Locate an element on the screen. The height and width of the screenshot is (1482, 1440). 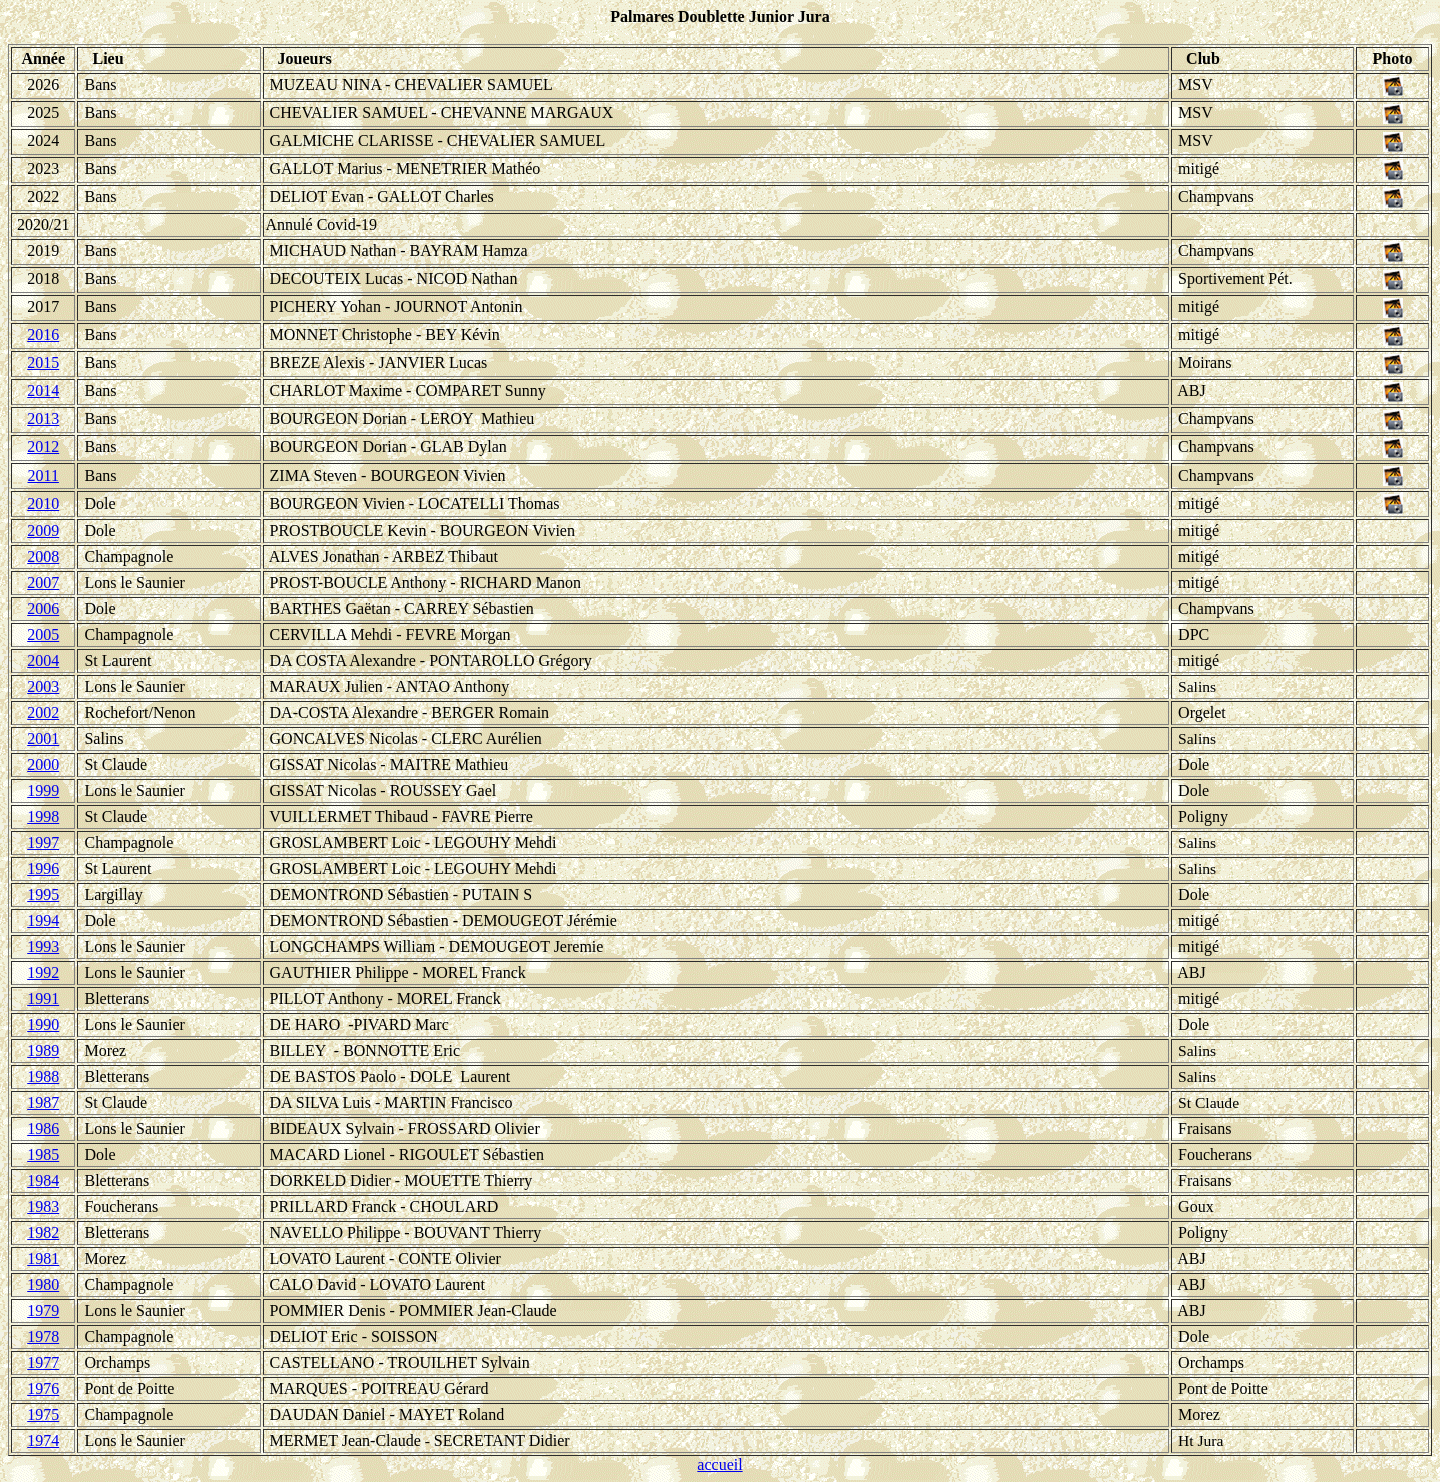
1990 is located at coordinates (43, 1024).